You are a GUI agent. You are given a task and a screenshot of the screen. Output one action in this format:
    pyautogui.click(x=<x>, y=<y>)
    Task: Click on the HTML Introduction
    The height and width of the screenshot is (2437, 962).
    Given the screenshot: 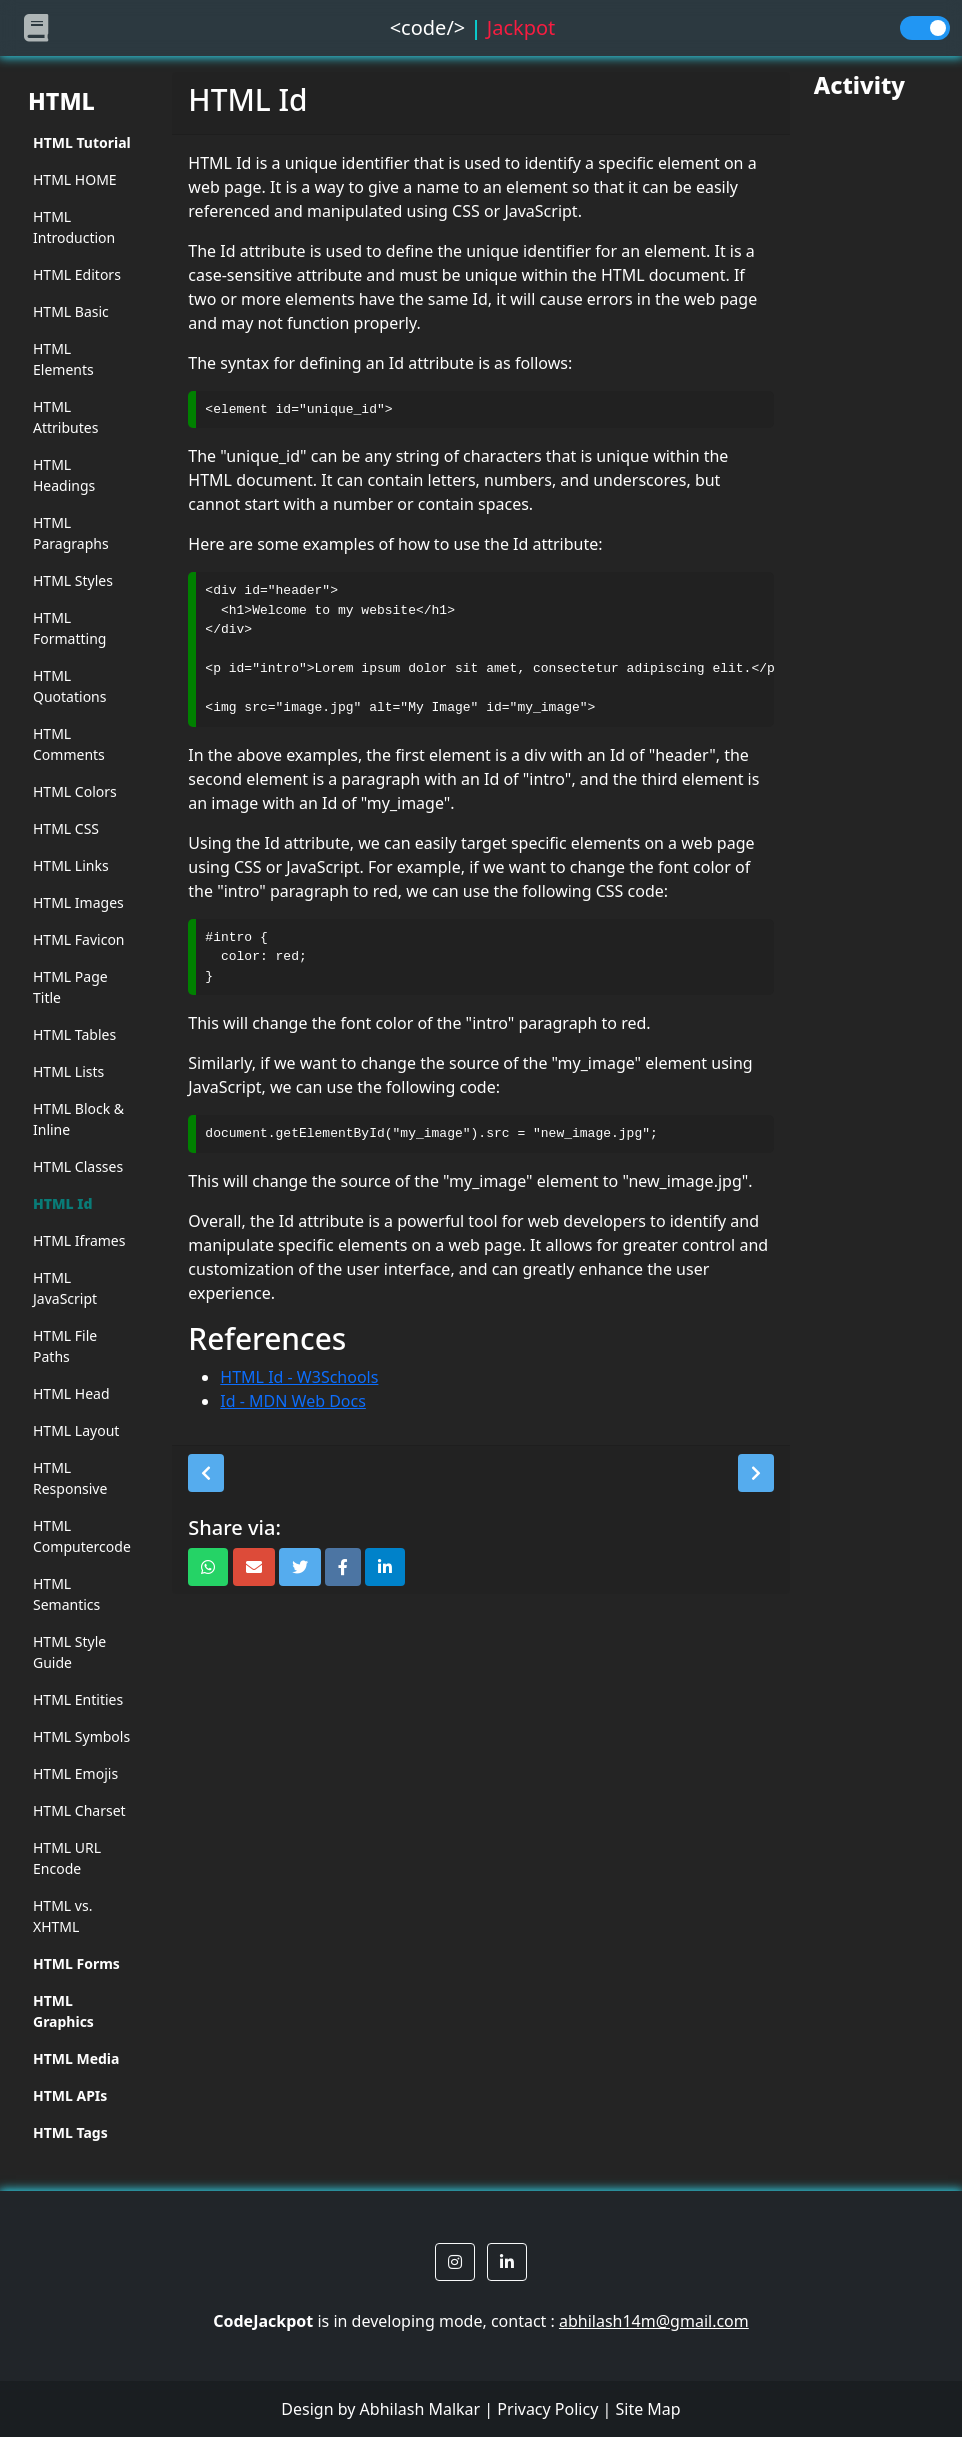 What is the action you would take?
    pyautogui.click(x=74, y=227)
    